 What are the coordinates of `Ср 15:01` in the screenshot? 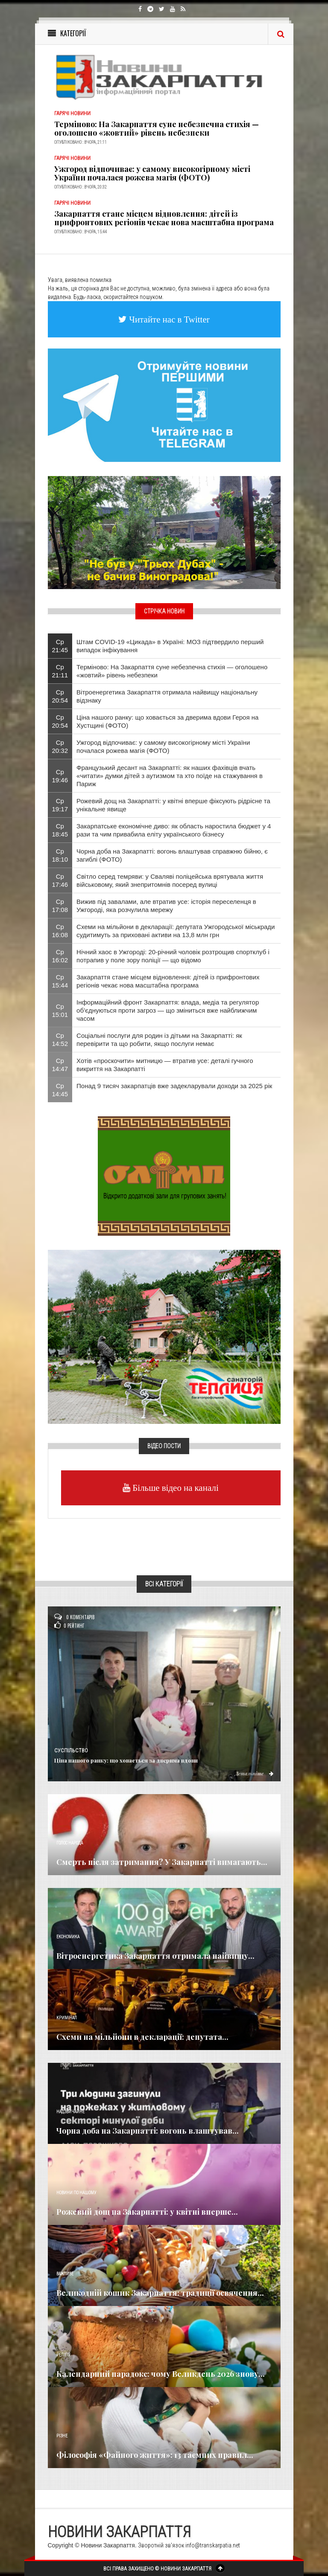 It's located at (60, 1010).